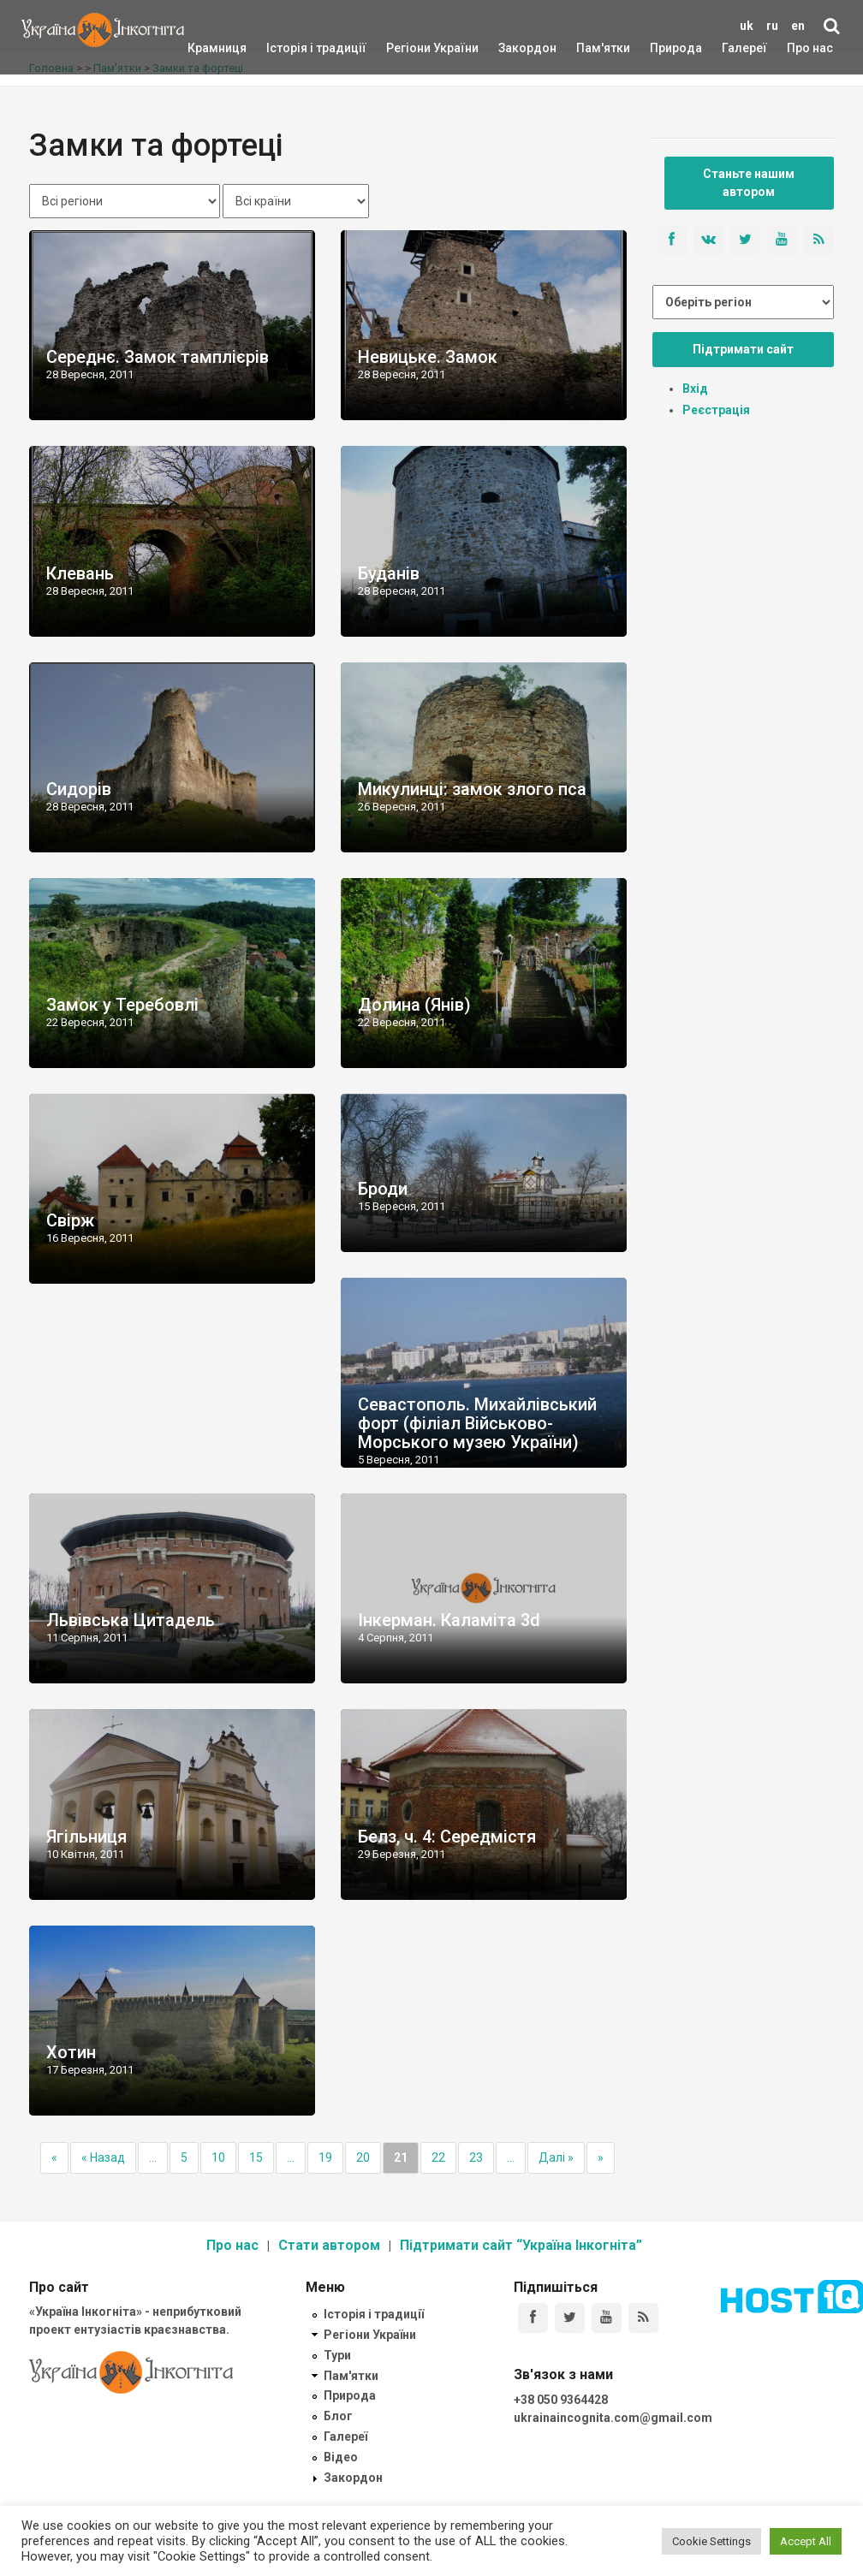  Describe the element at coordinates (337, 2355) in the screenshot. I see `Тури` at that location.